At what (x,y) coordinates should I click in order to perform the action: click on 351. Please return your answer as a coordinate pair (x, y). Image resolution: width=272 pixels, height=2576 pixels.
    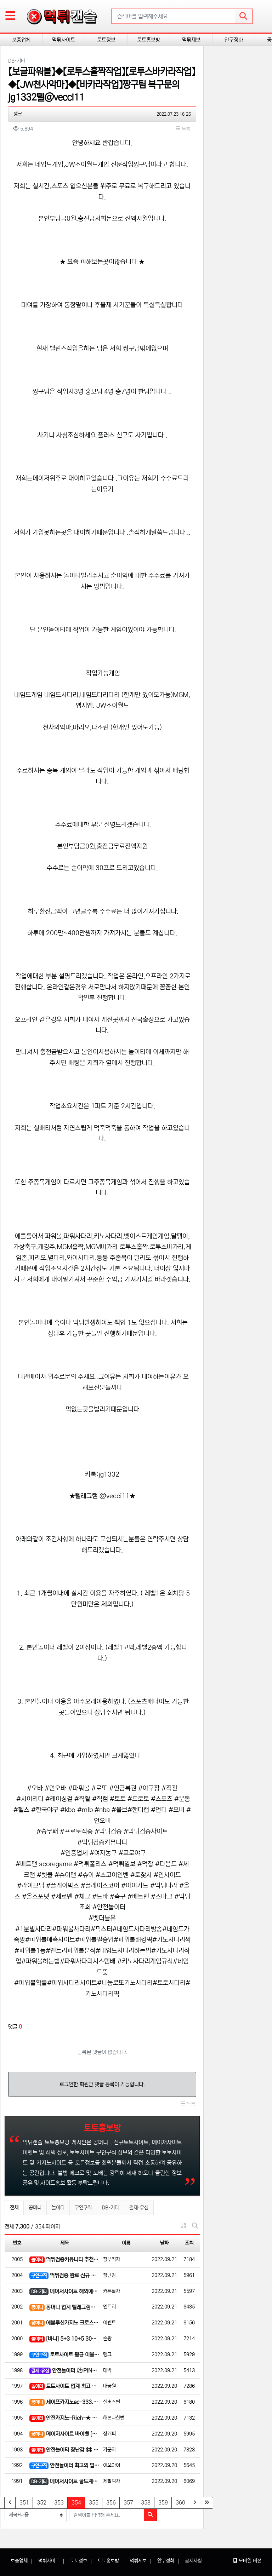
    Looking at the image, I should click on (24, 2503).